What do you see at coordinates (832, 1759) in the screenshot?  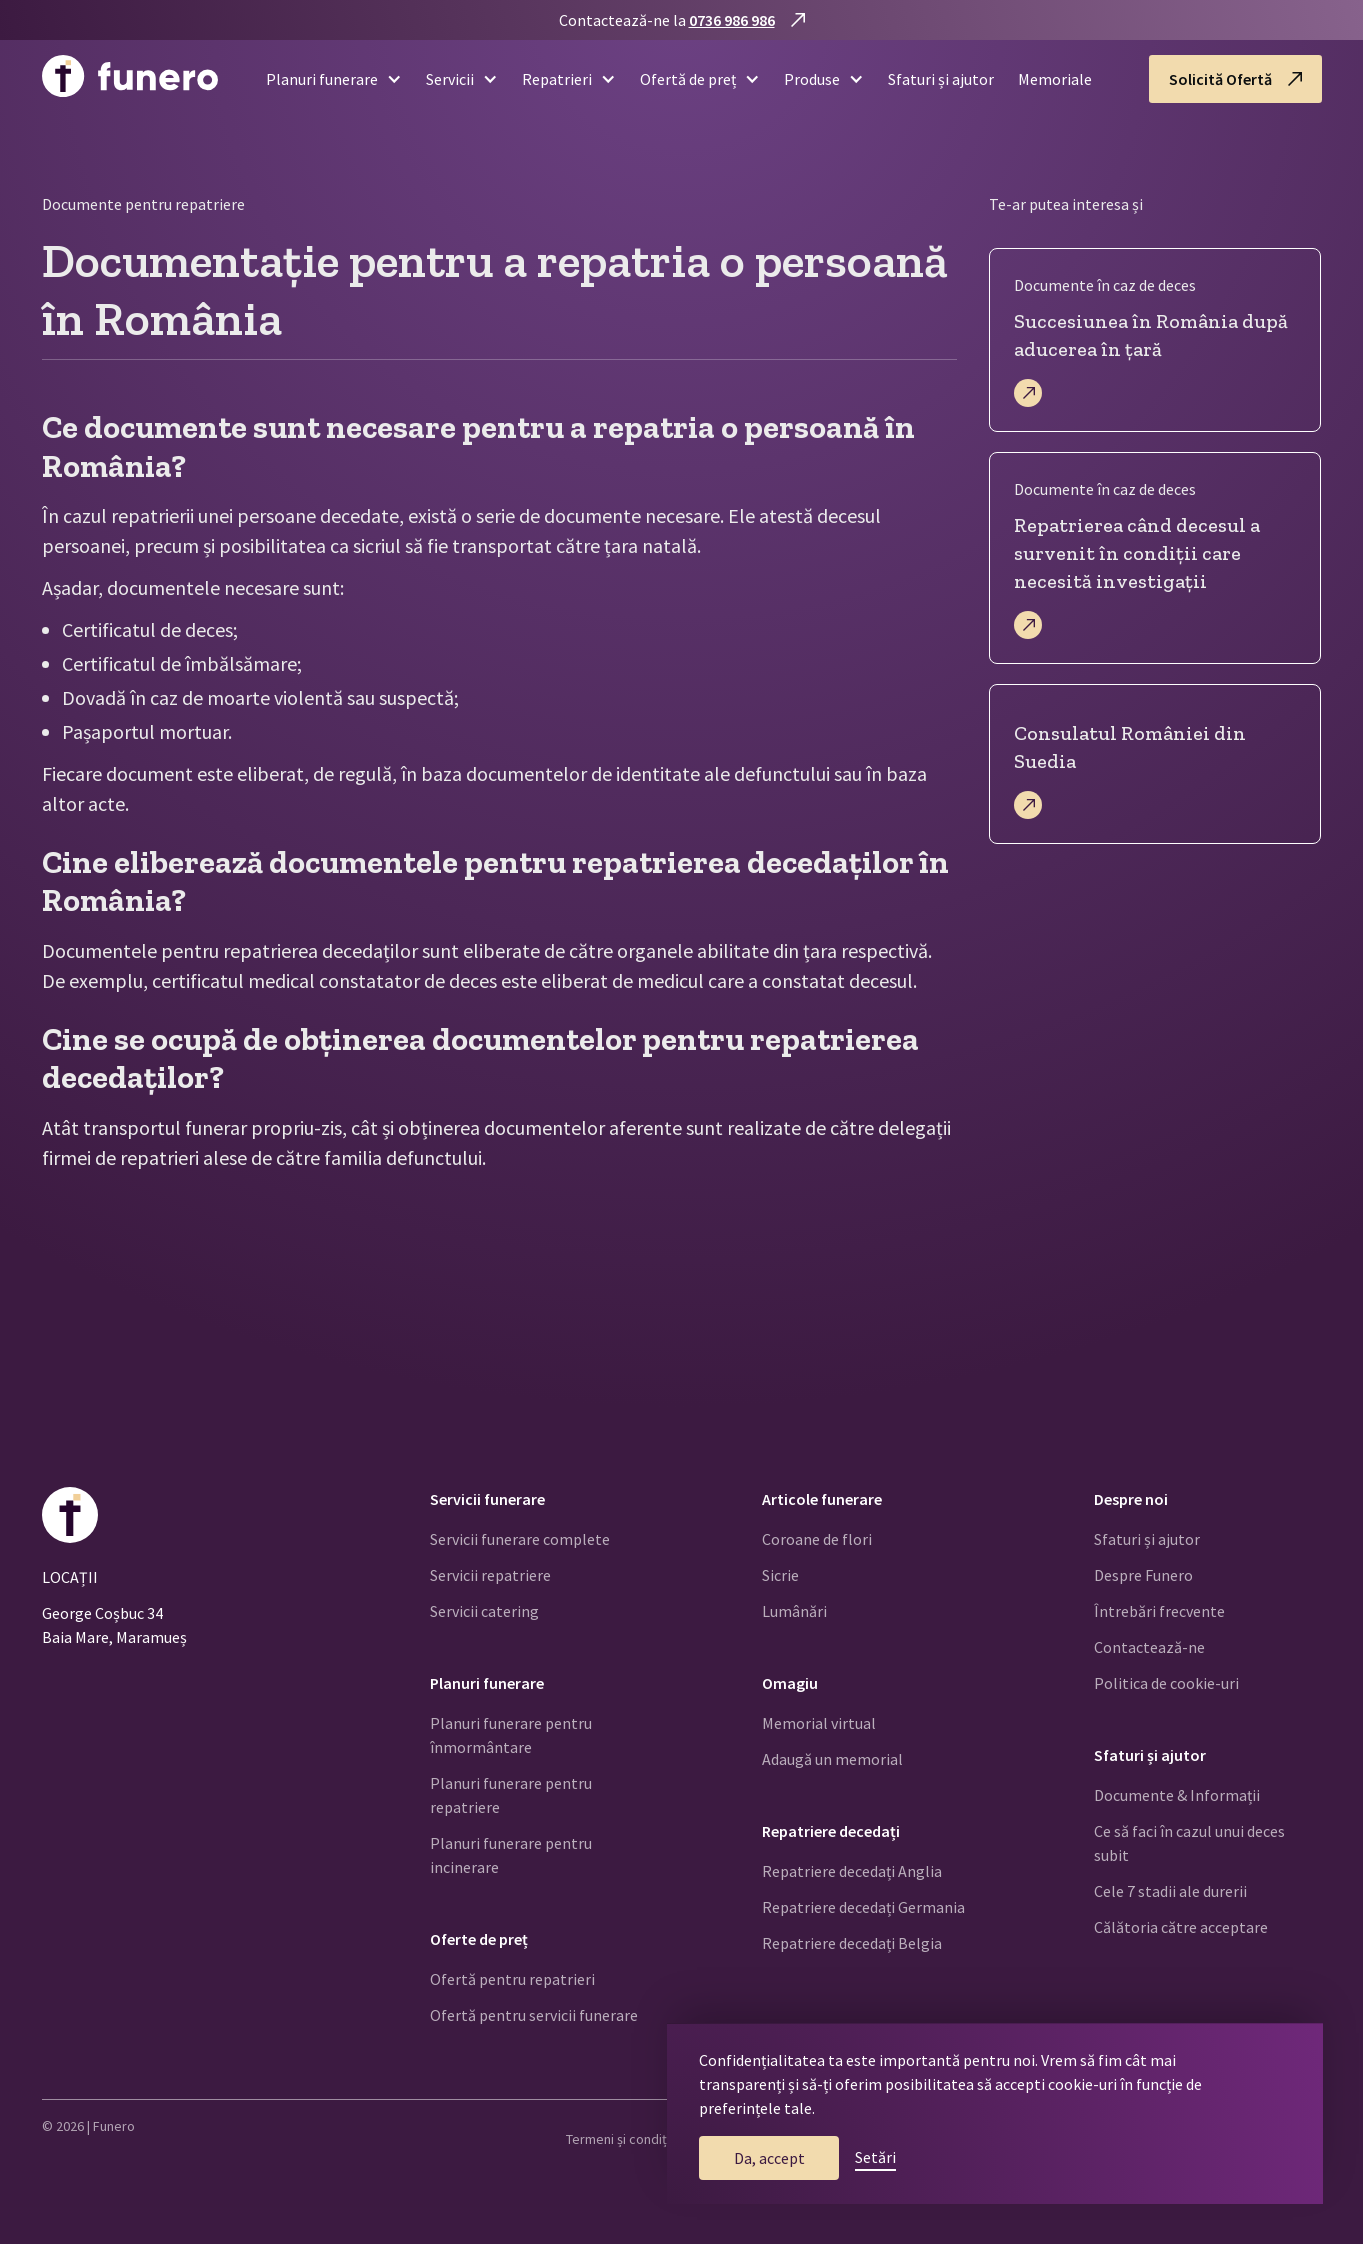 I see `Adaugă un memorial` at bounding box center [832, 1759].